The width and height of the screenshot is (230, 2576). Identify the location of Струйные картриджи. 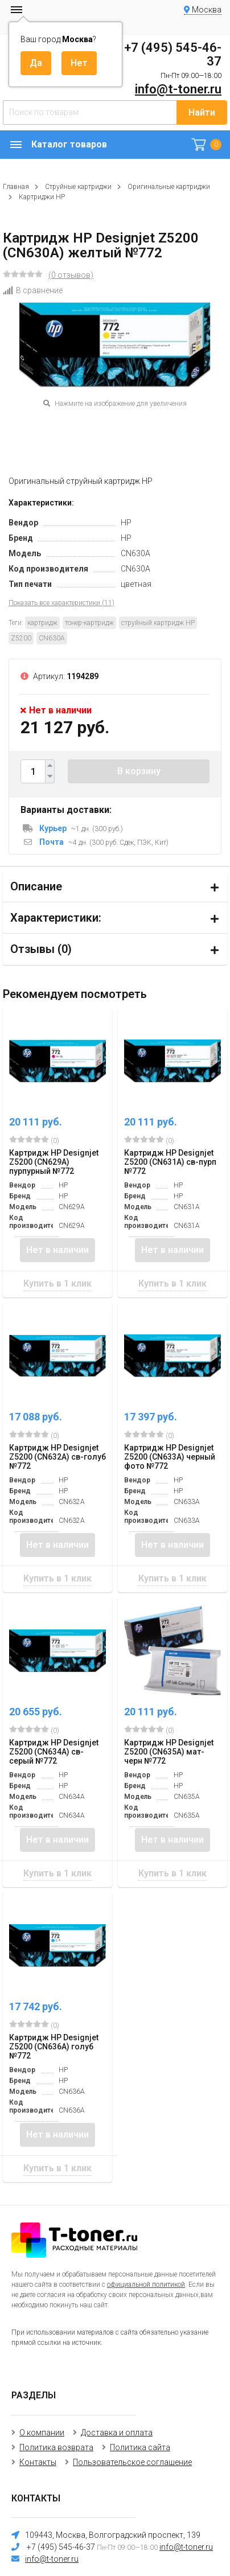
(78, 187).